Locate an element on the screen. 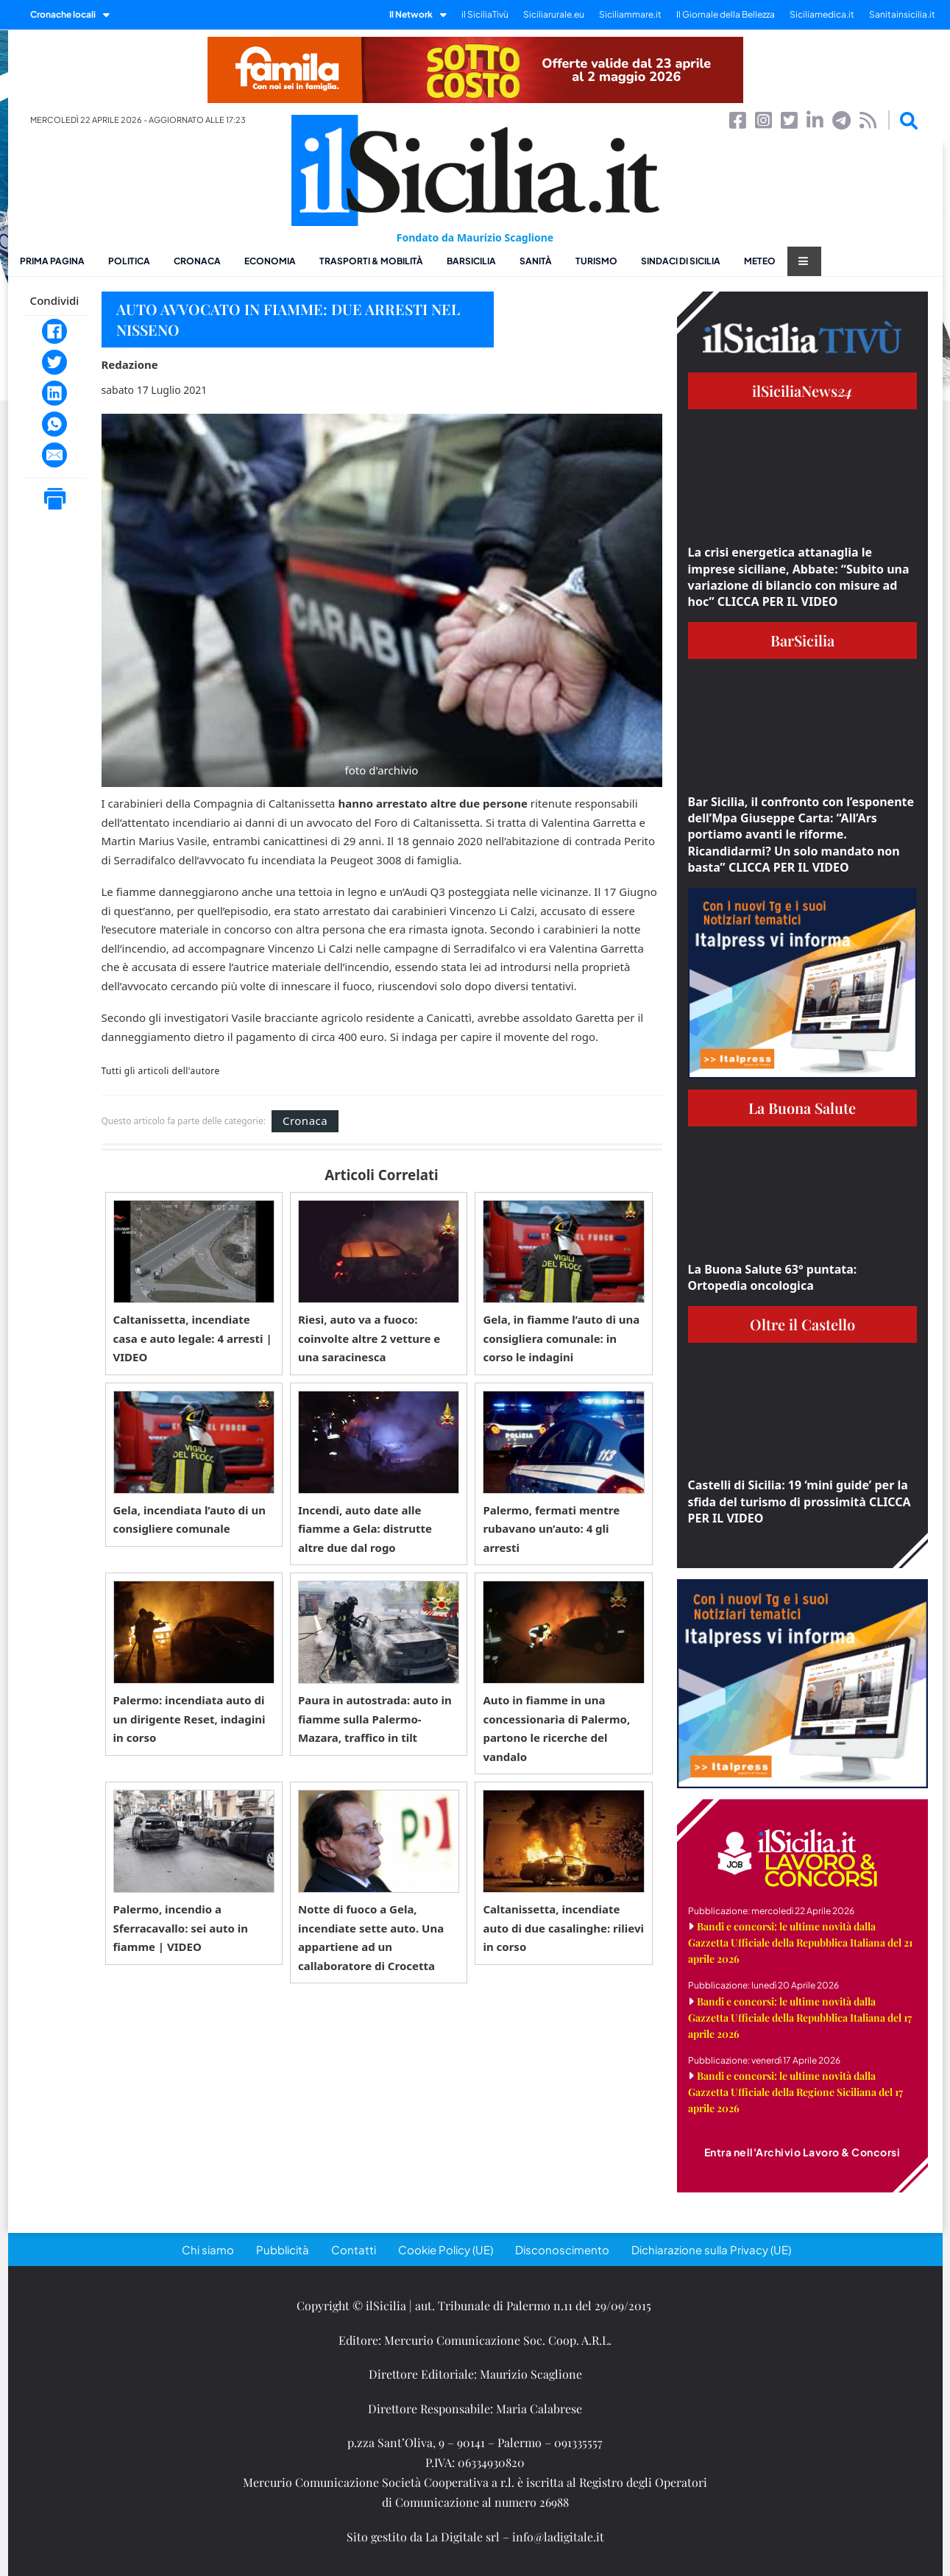  Gela, incendiata l’auto di un consigliere comunale is located at coordinates (189, 1519).